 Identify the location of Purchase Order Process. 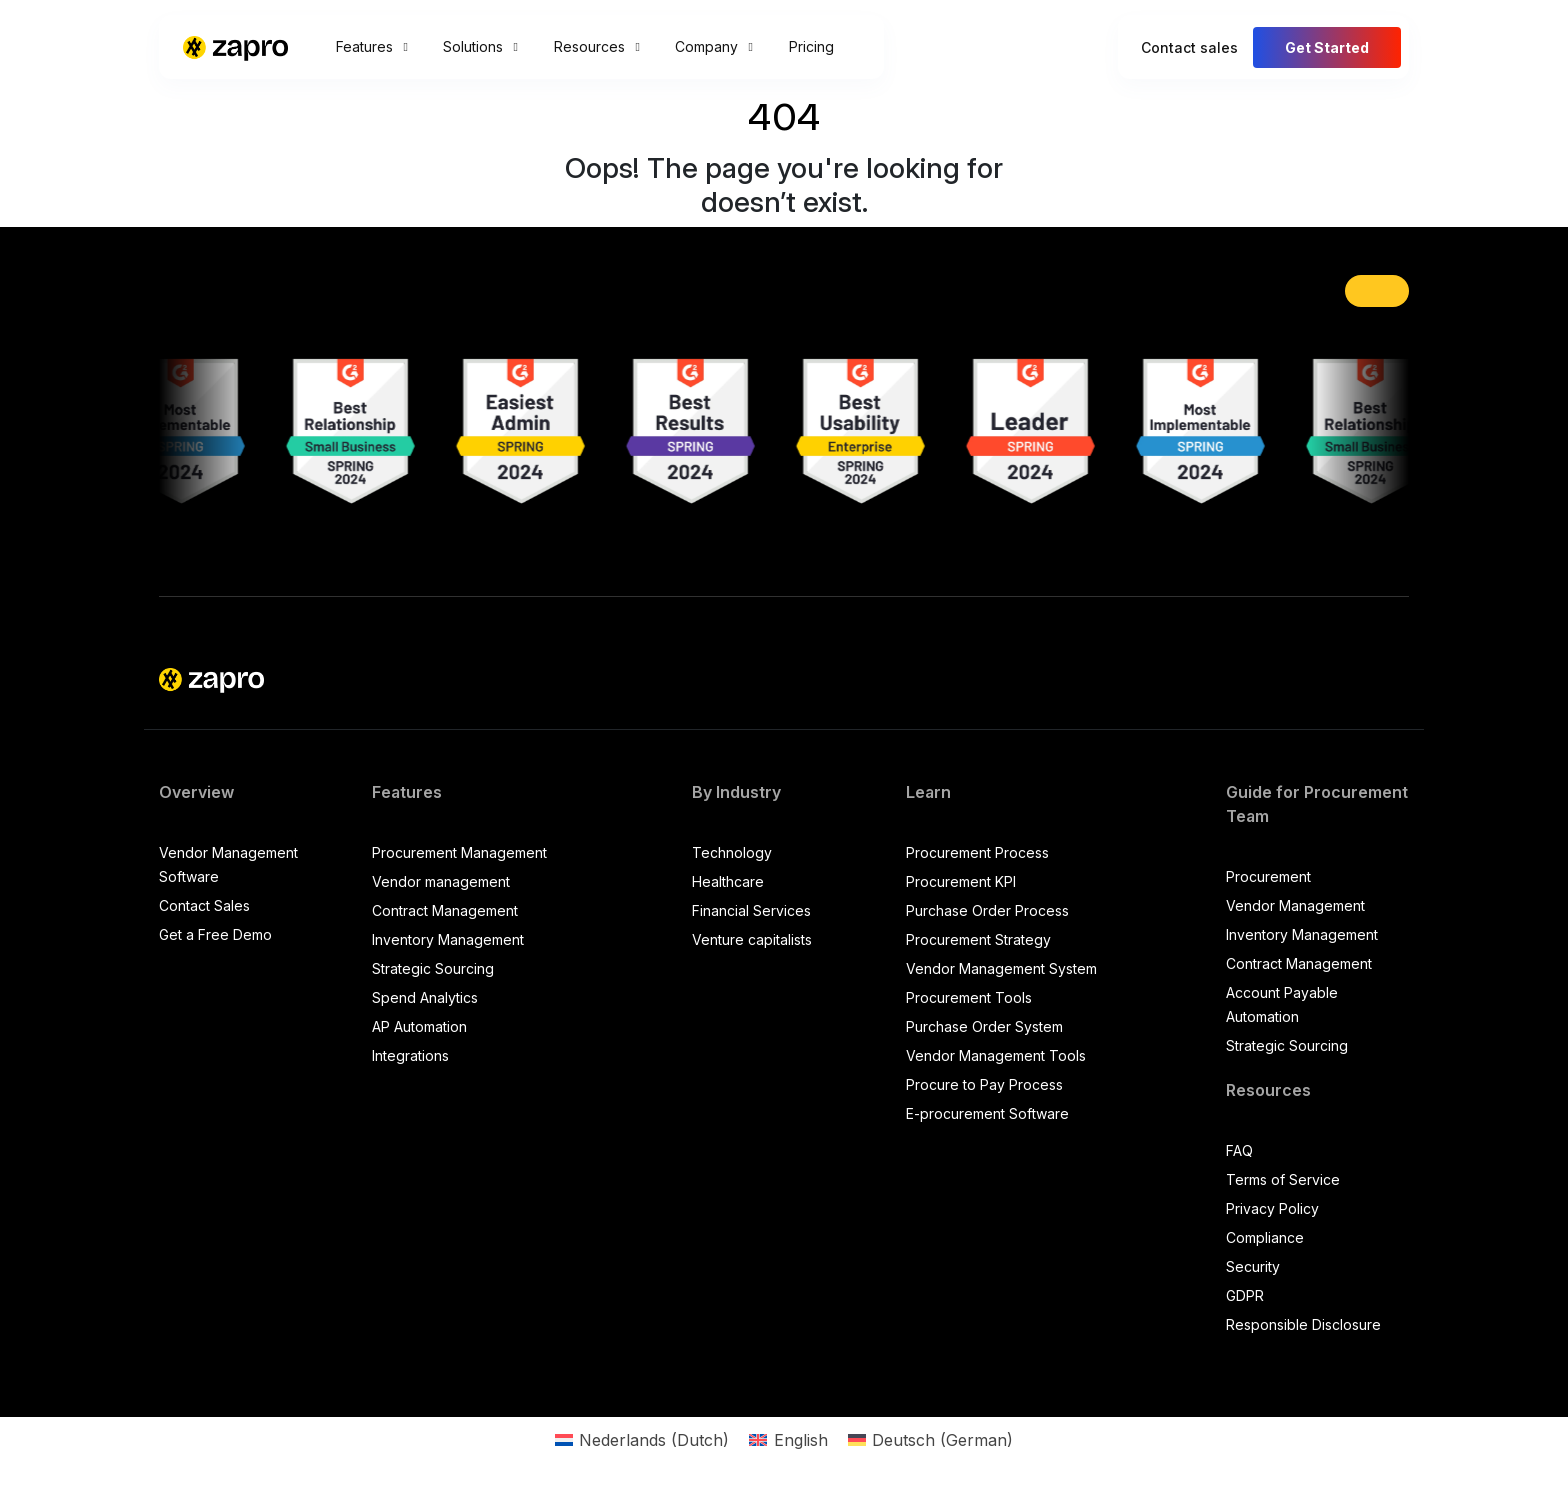
(987, 910).